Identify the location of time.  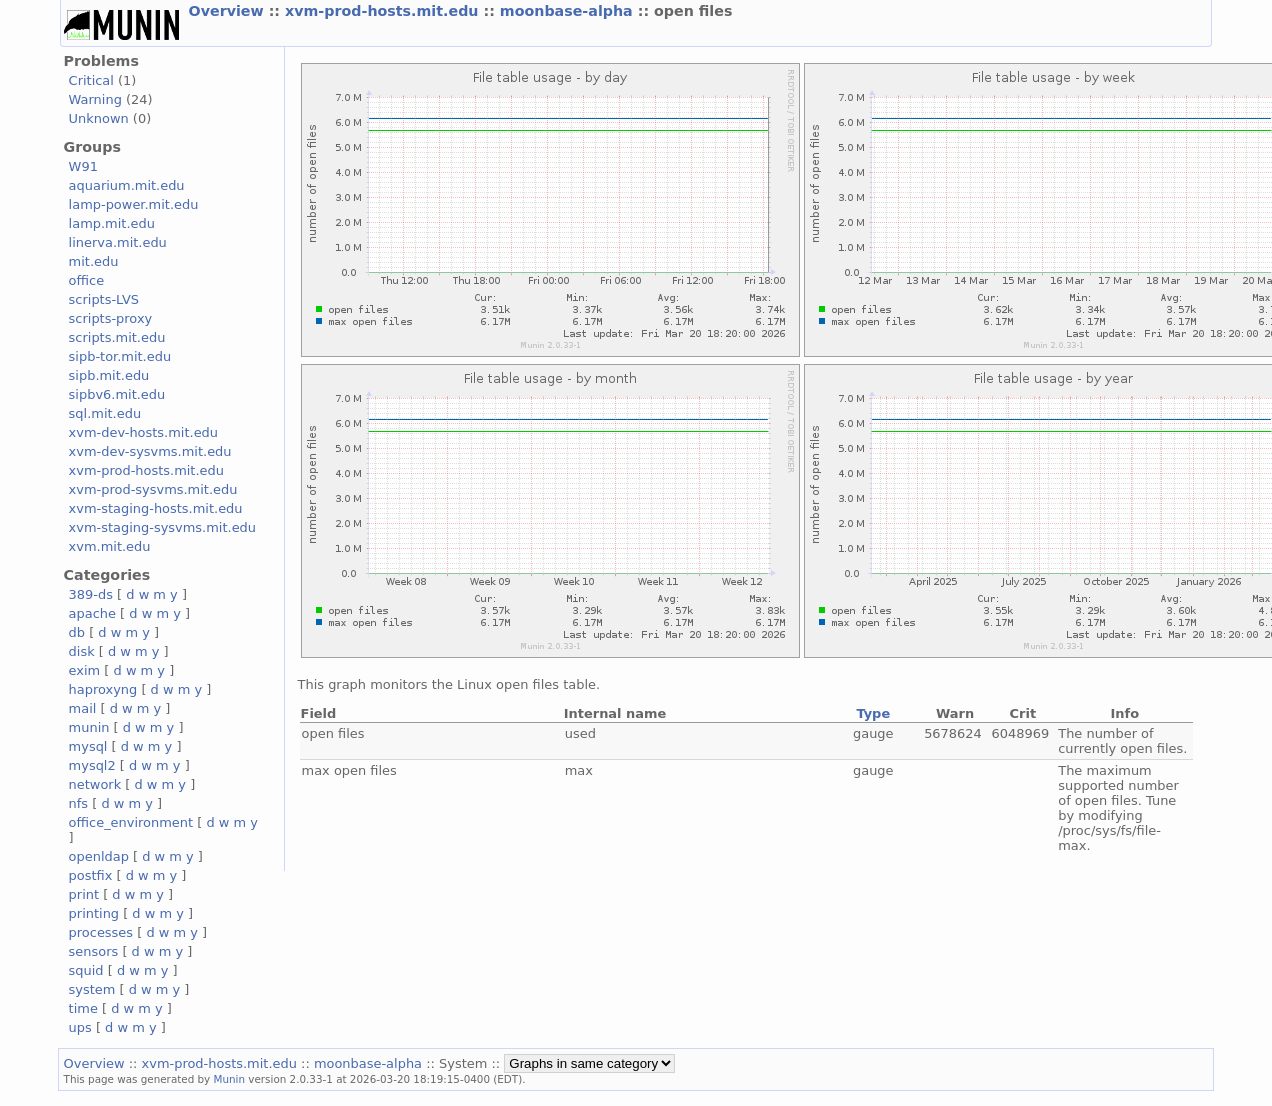
(83, 1008).